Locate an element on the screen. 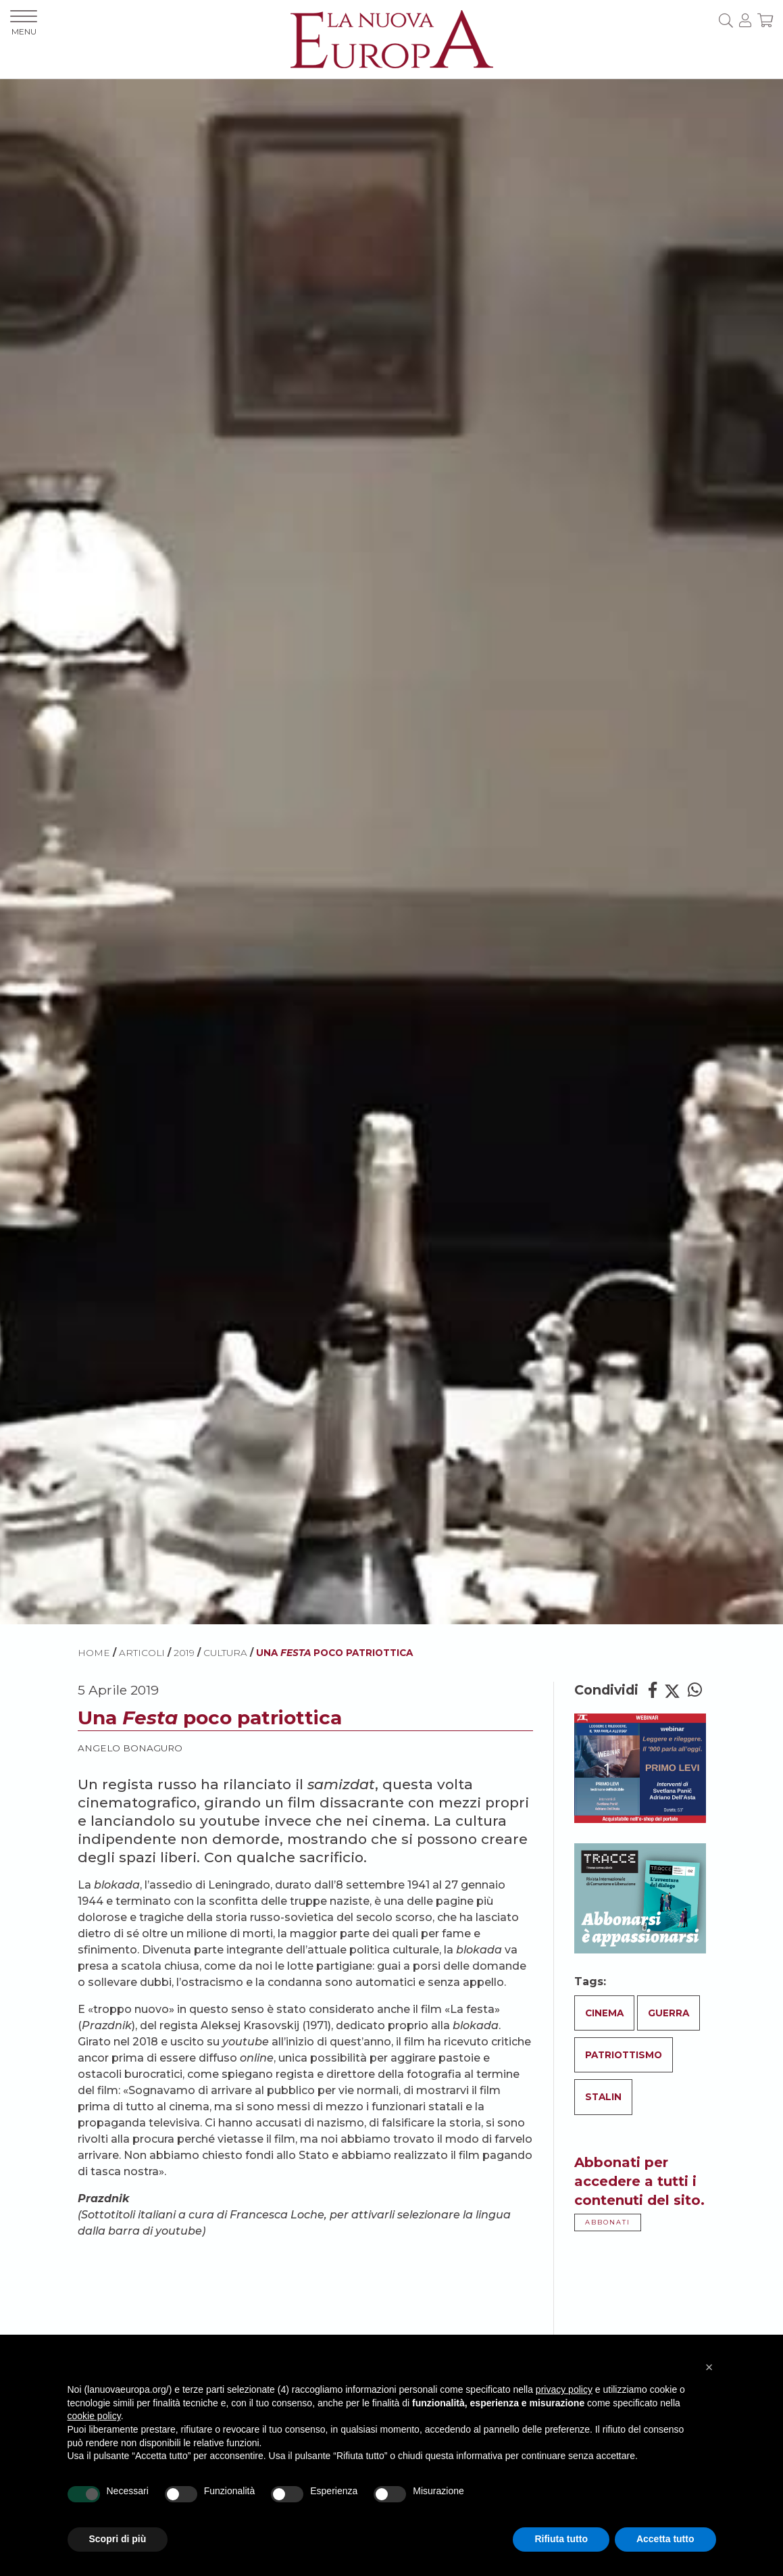 This screenshot has width=783, height=2576. 2019 is located at coordinates (184, 1652).